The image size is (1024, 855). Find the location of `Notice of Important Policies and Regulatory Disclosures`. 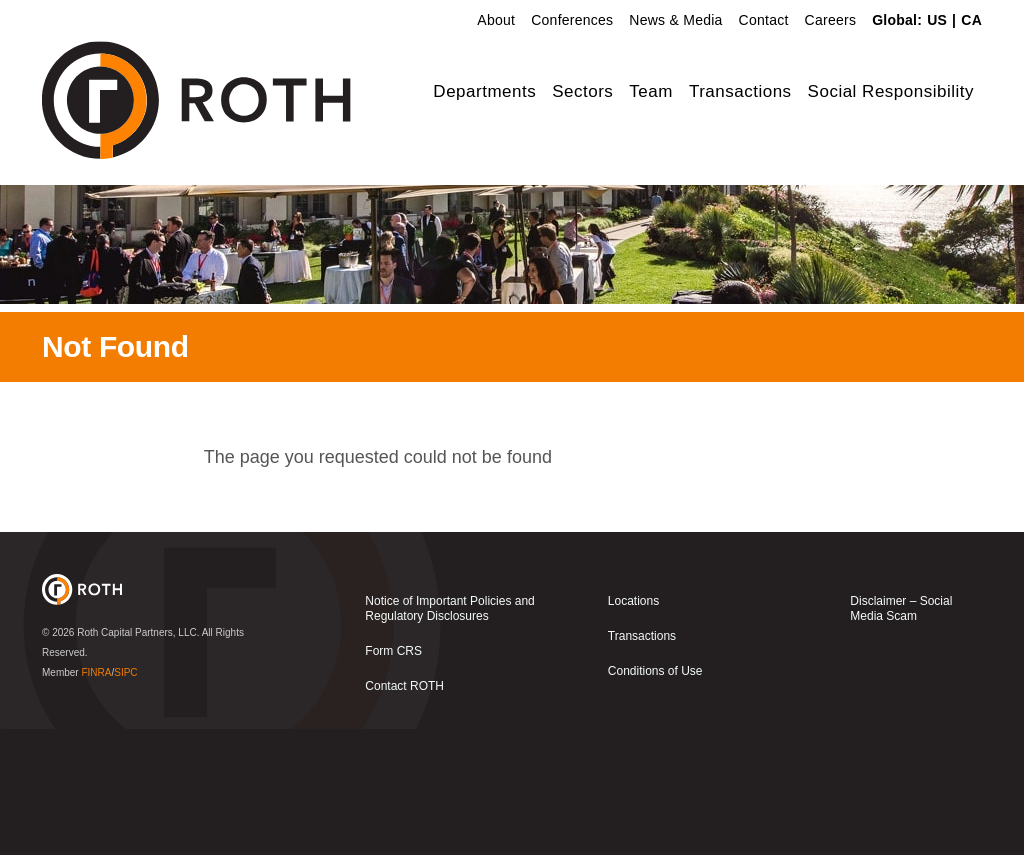

Notice of Important Policies and Regulatory Disclosures is located at coordinates (449, 734).